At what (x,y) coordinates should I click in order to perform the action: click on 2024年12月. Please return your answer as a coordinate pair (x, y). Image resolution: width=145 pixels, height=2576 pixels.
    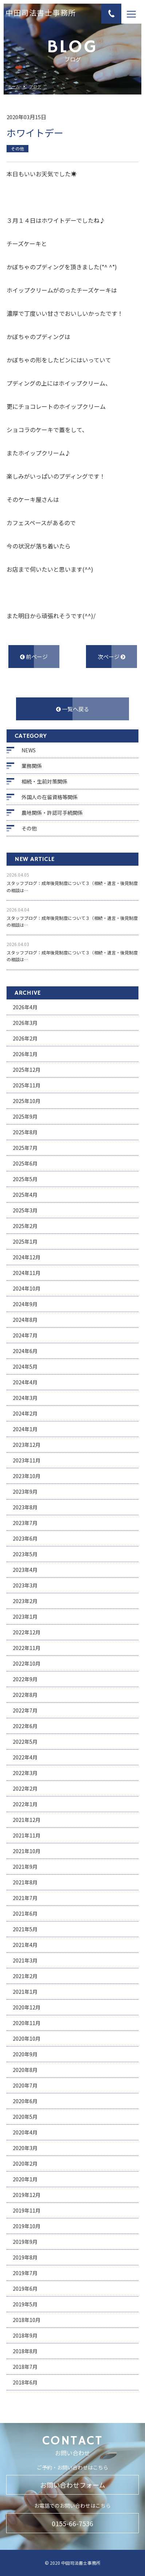
    Looking at the image, I should click on (26, 1257).